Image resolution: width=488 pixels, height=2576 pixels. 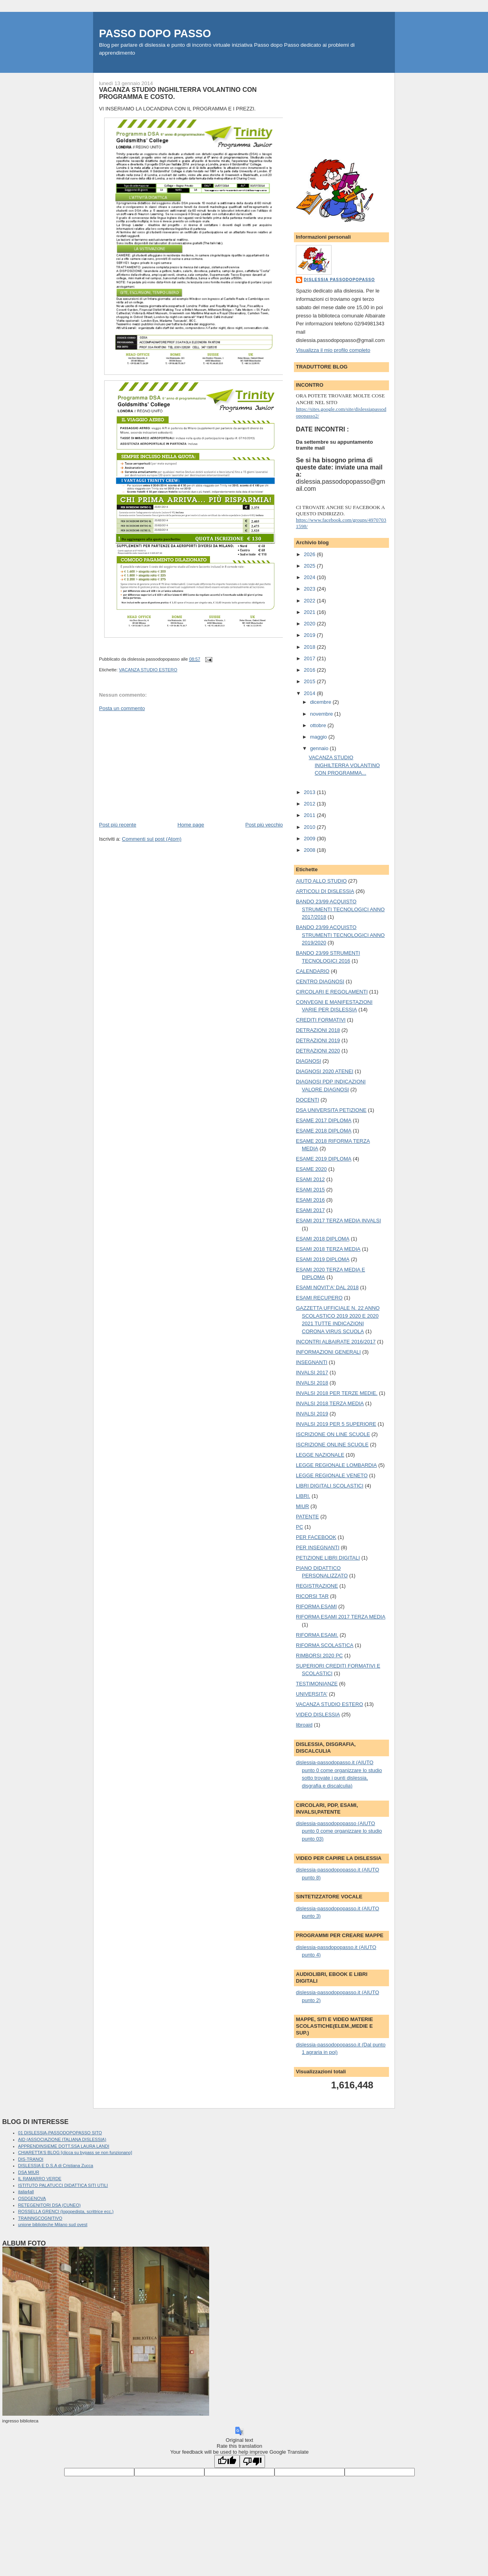 I want to click on ESAMI 2018 TERZA MEDIA, so click(x=328, y=1249).